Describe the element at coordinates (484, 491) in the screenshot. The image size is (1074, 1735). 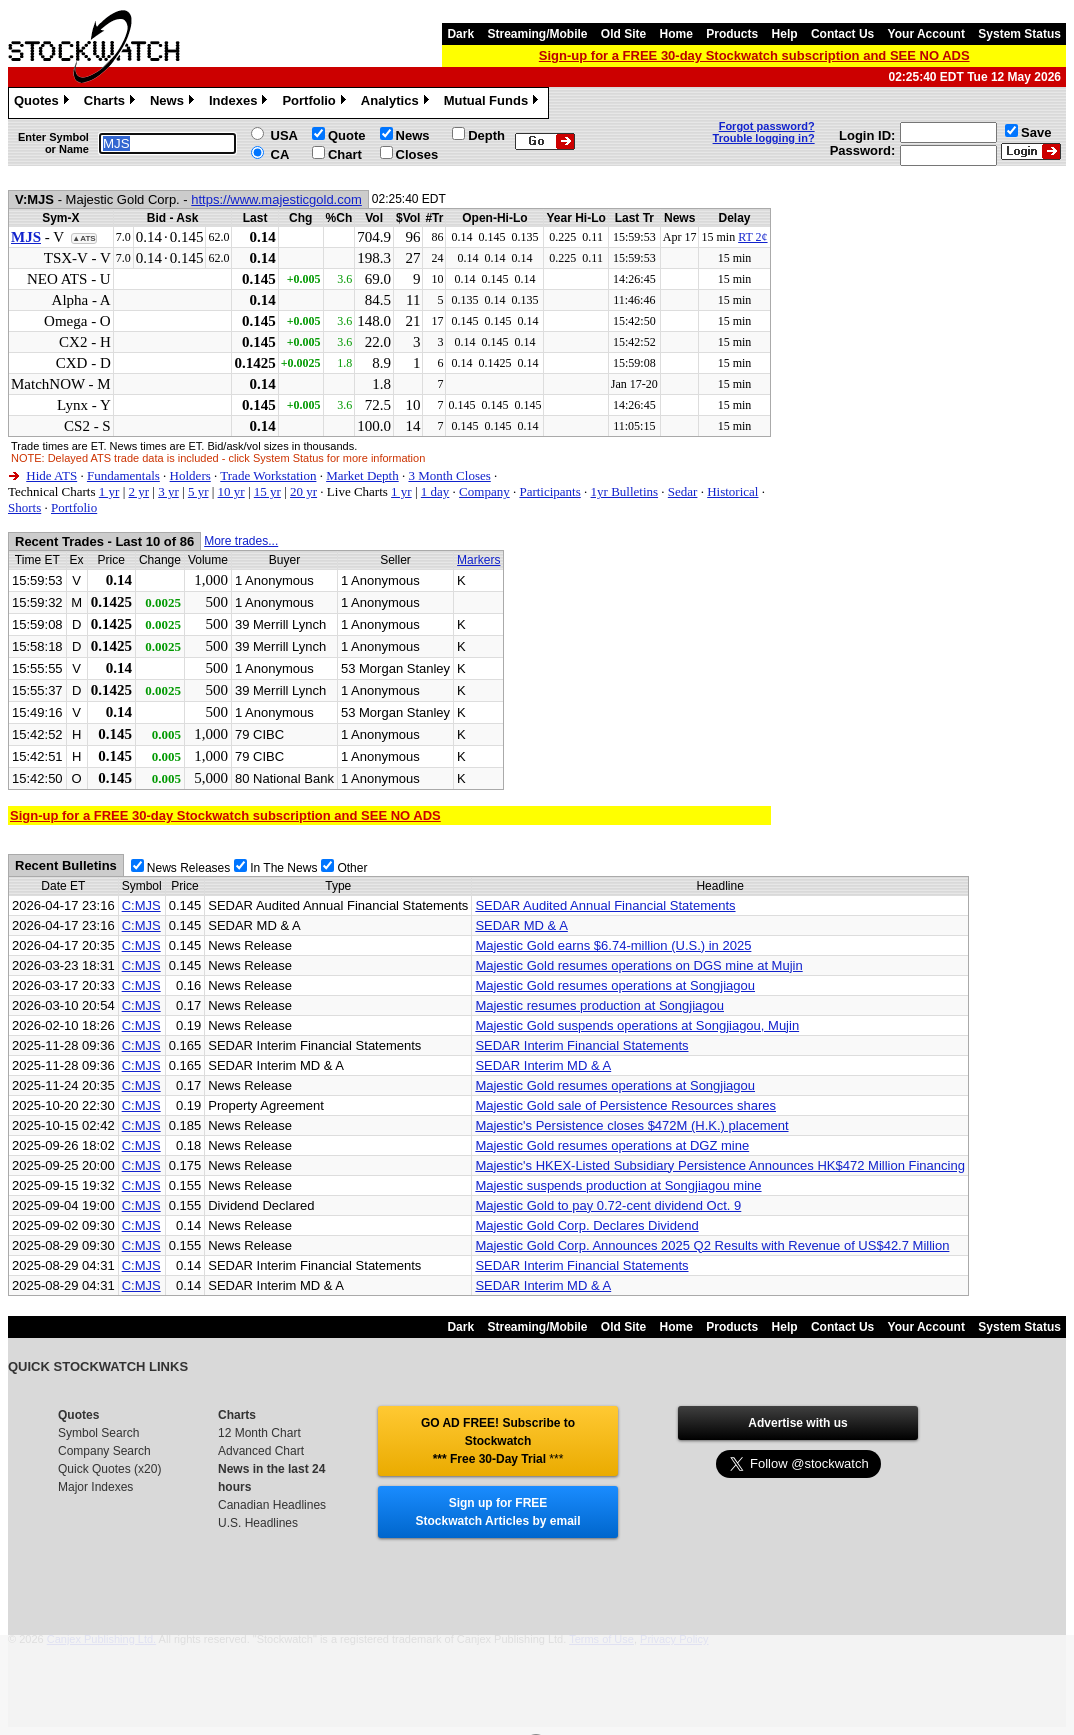
I see `Company` at that location.